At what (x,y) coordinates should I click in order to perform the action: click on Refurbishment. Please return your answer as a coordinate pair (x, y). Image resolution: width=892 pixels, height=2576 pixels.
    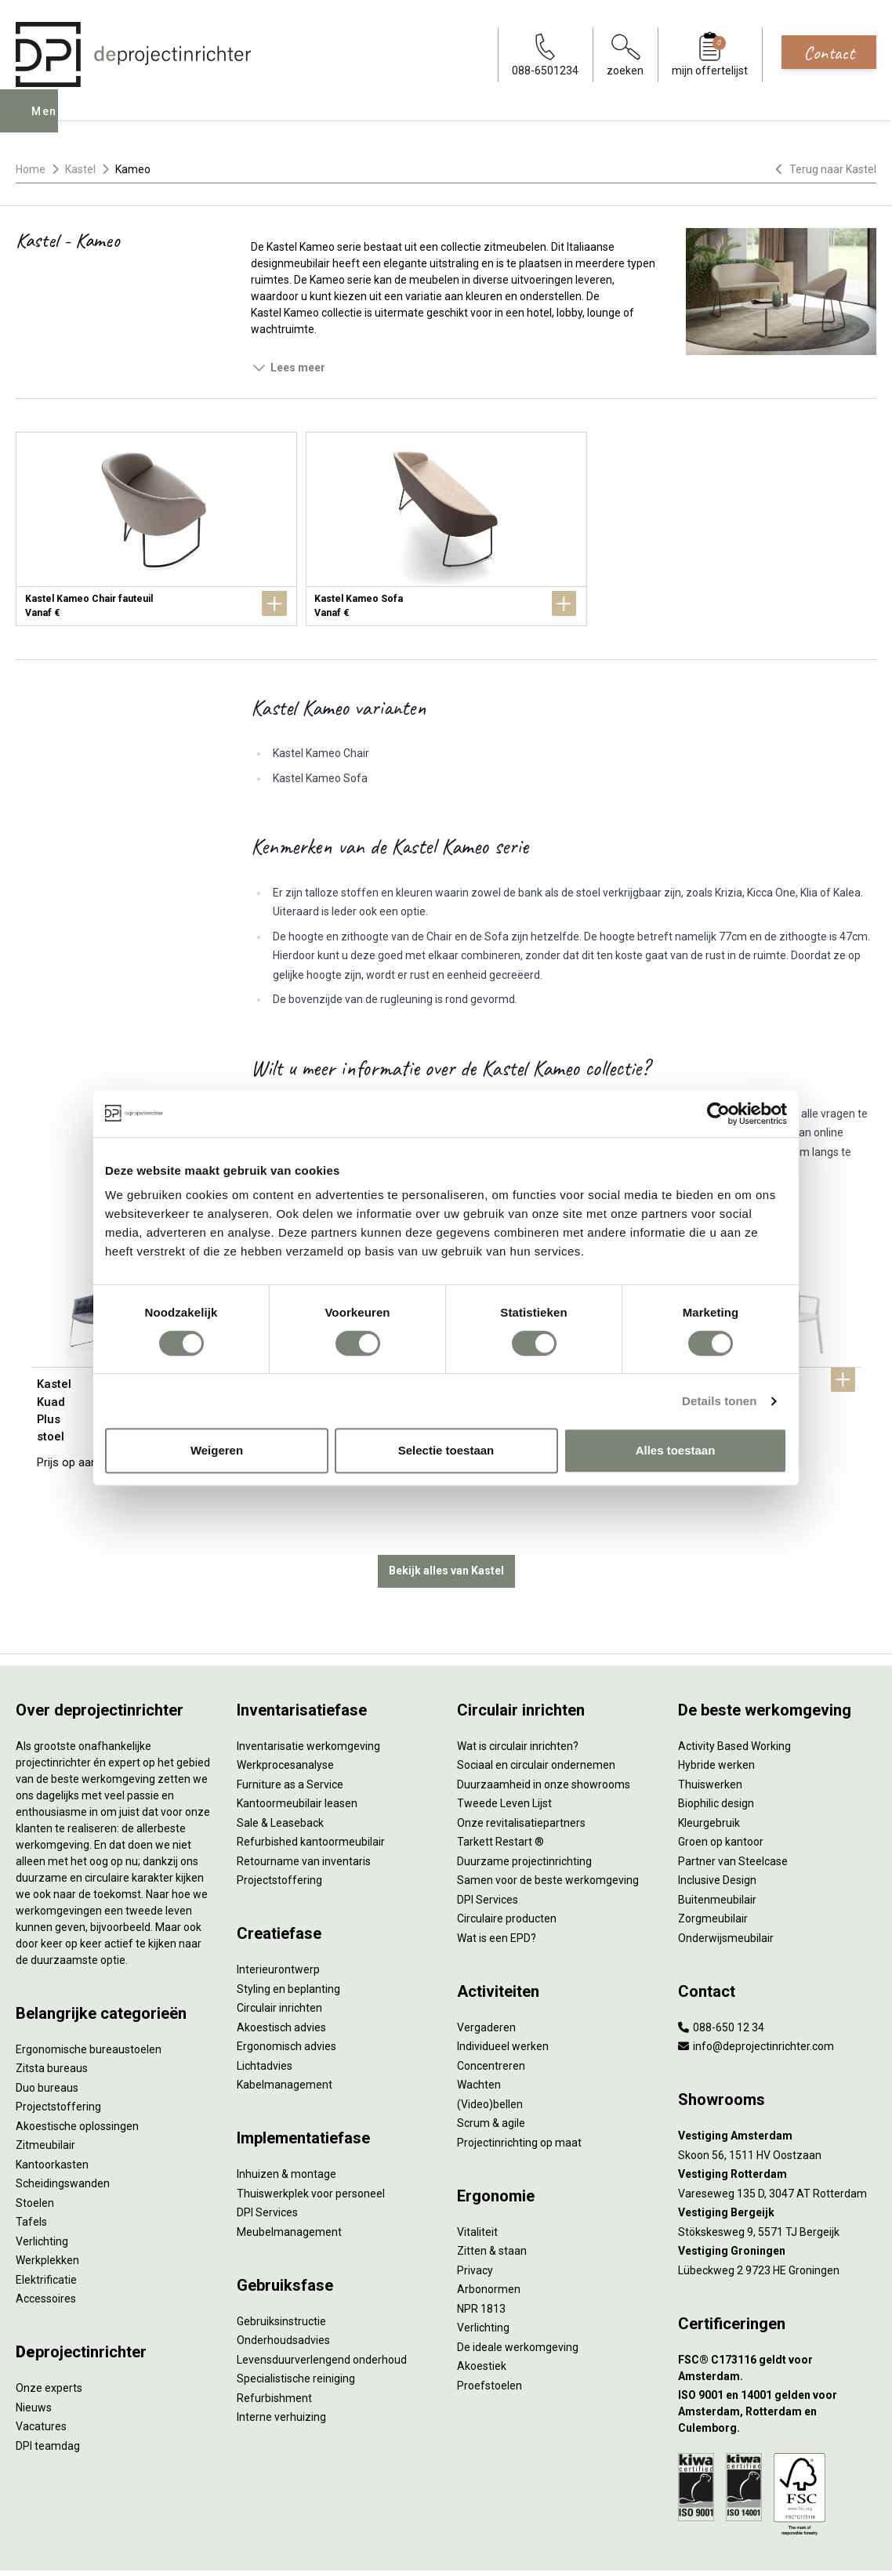
    Looking at the image, I should click on (274, 2347).